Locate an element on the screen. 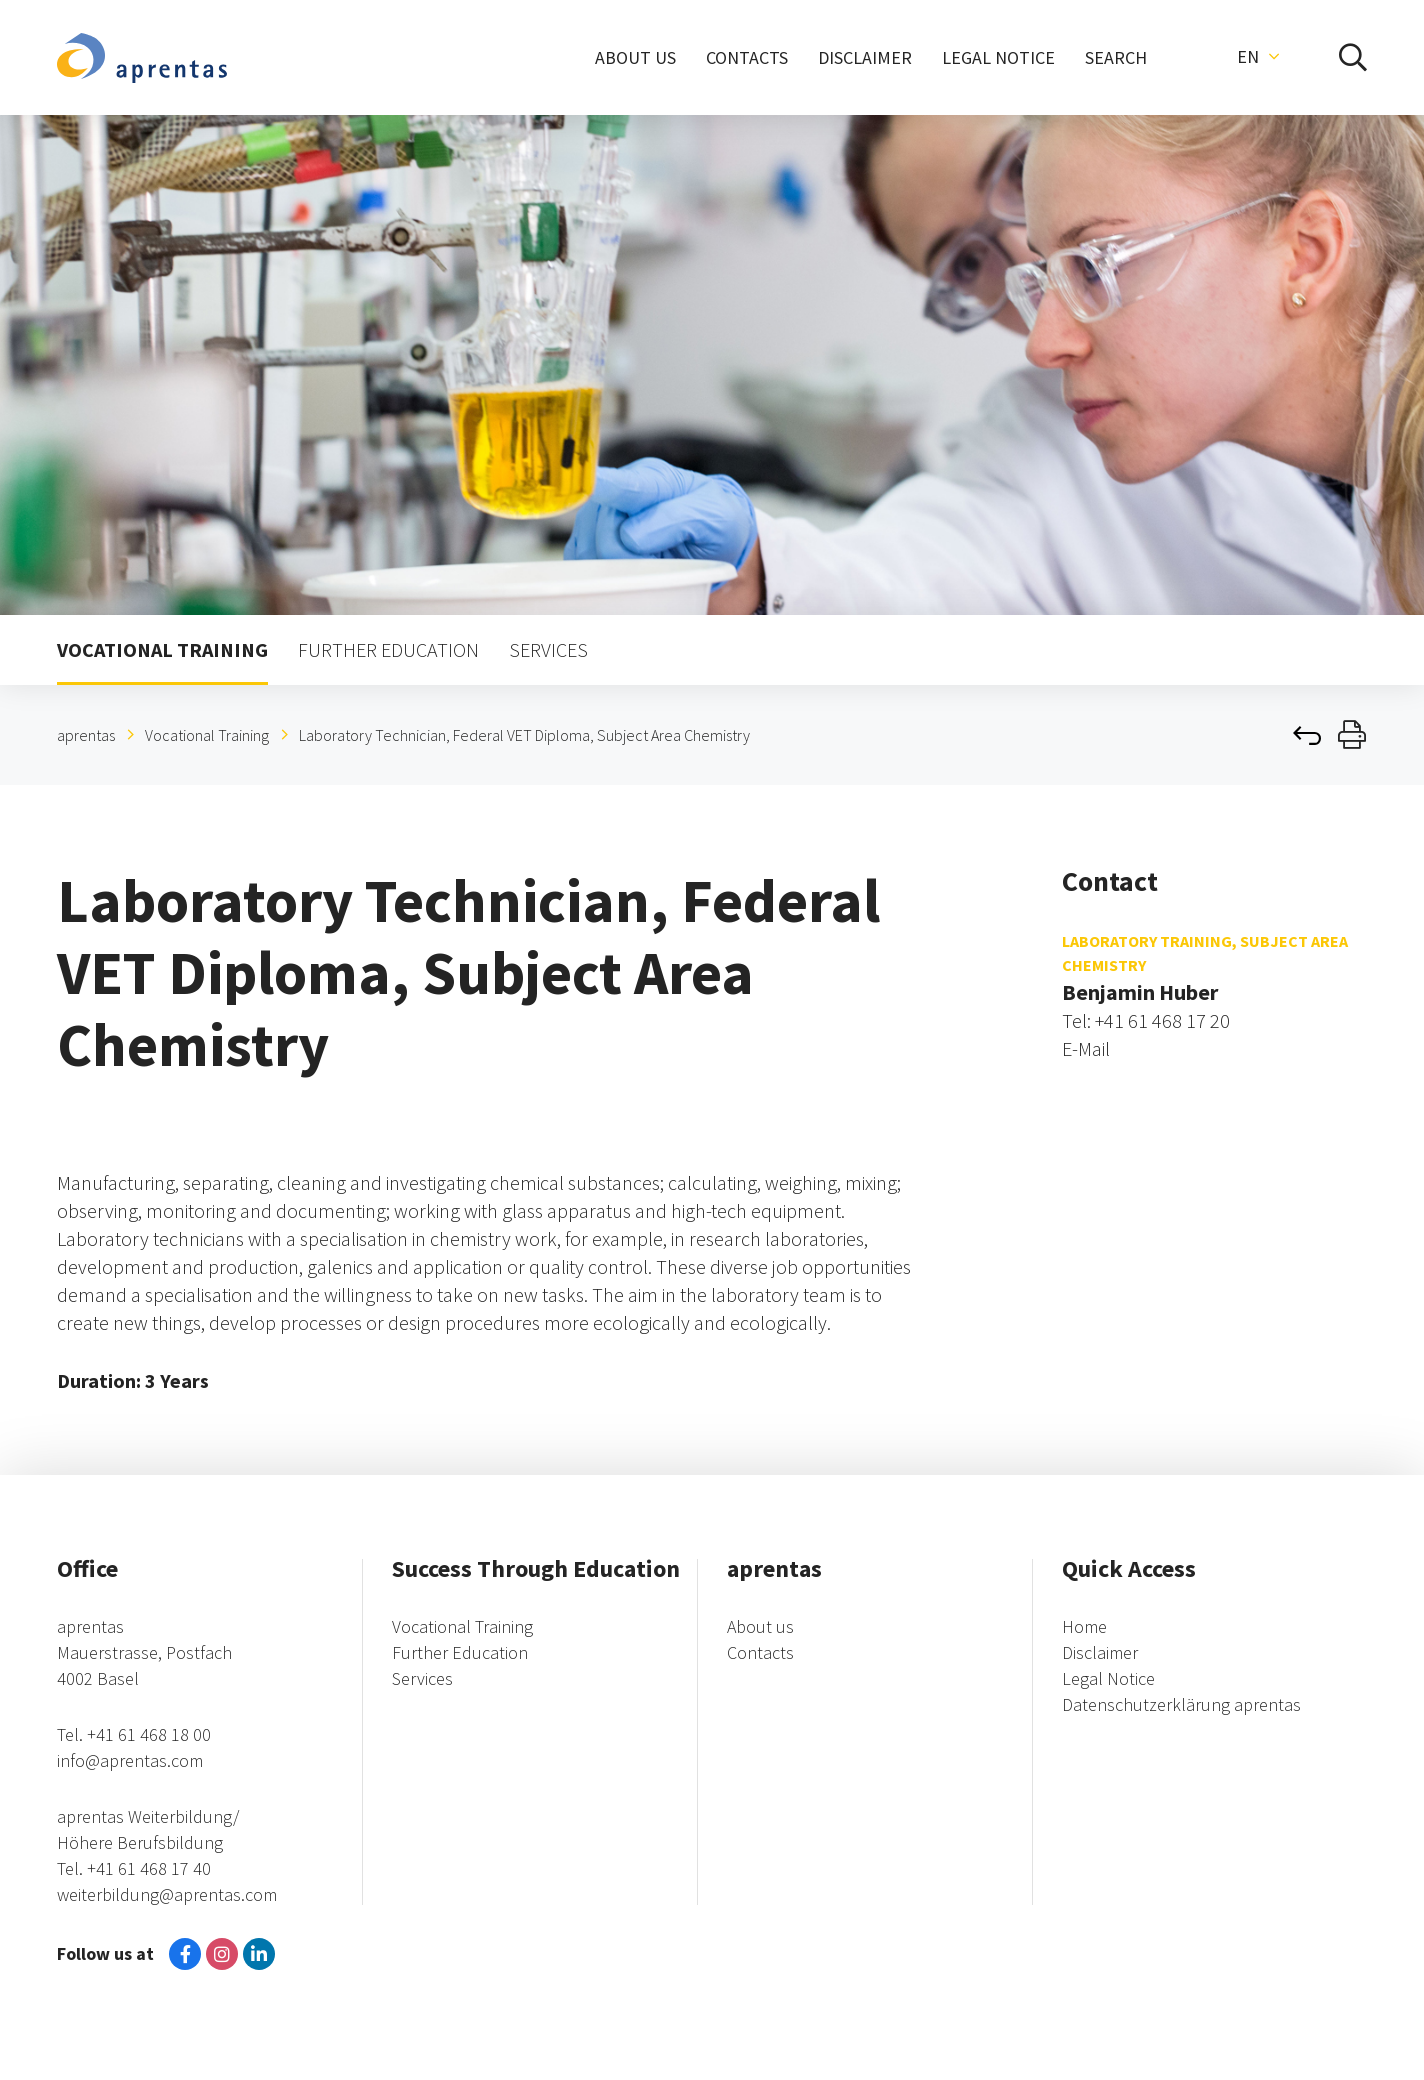  info@aprentas.com is located at coordinates (130, 1760).